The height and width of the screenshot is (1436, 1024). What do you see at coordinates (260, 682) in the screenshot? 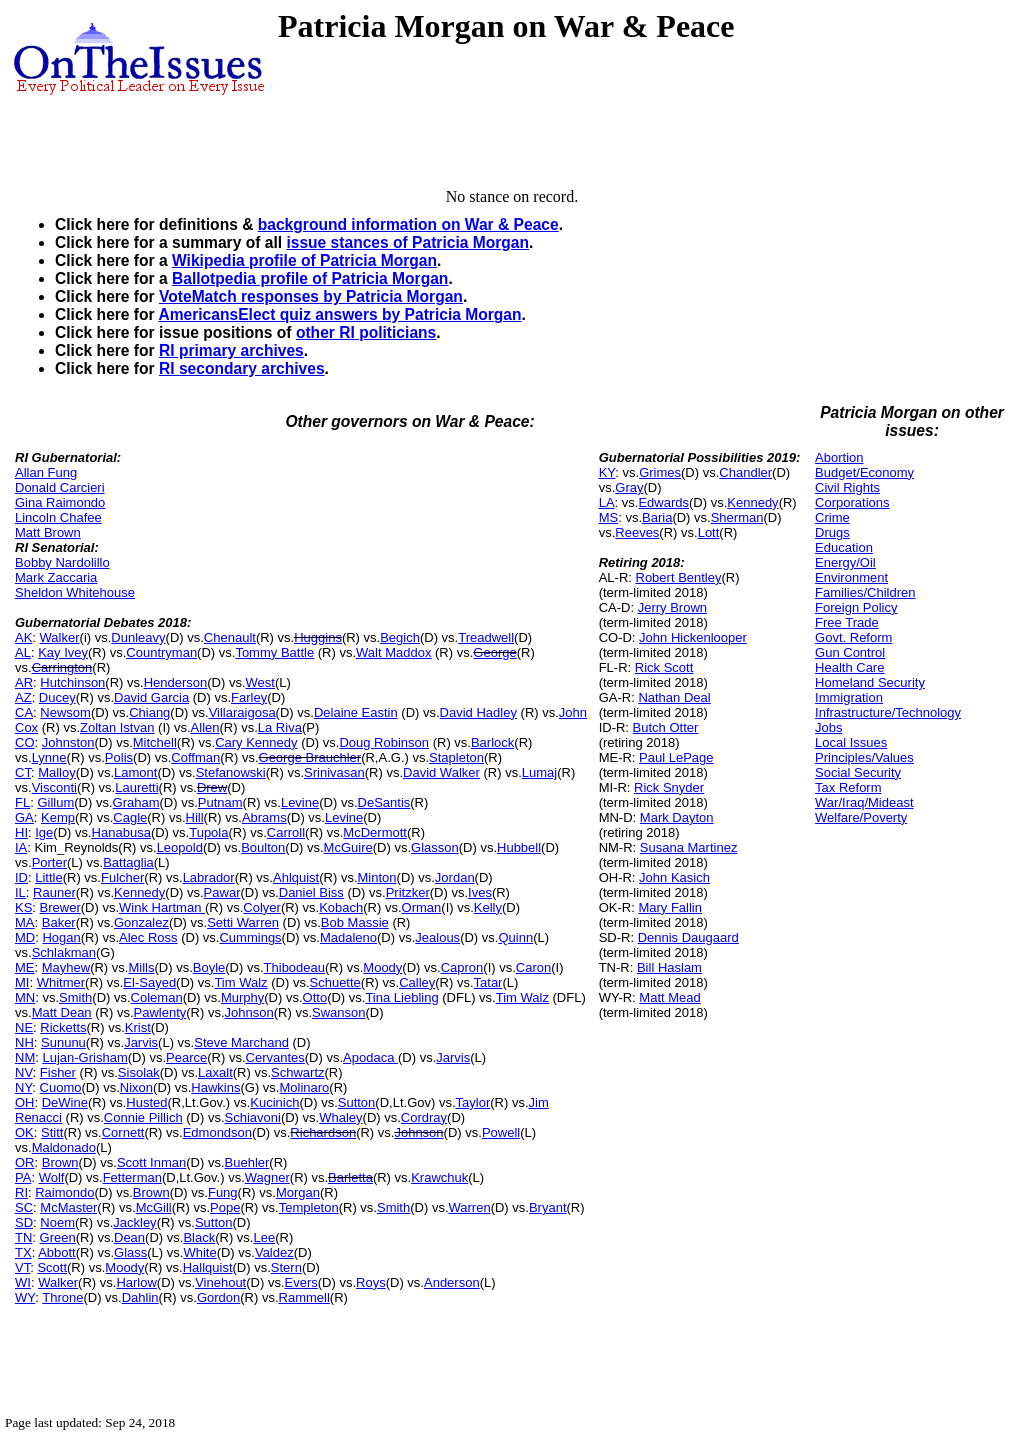
I see `West` at bounding box center [260, 682].